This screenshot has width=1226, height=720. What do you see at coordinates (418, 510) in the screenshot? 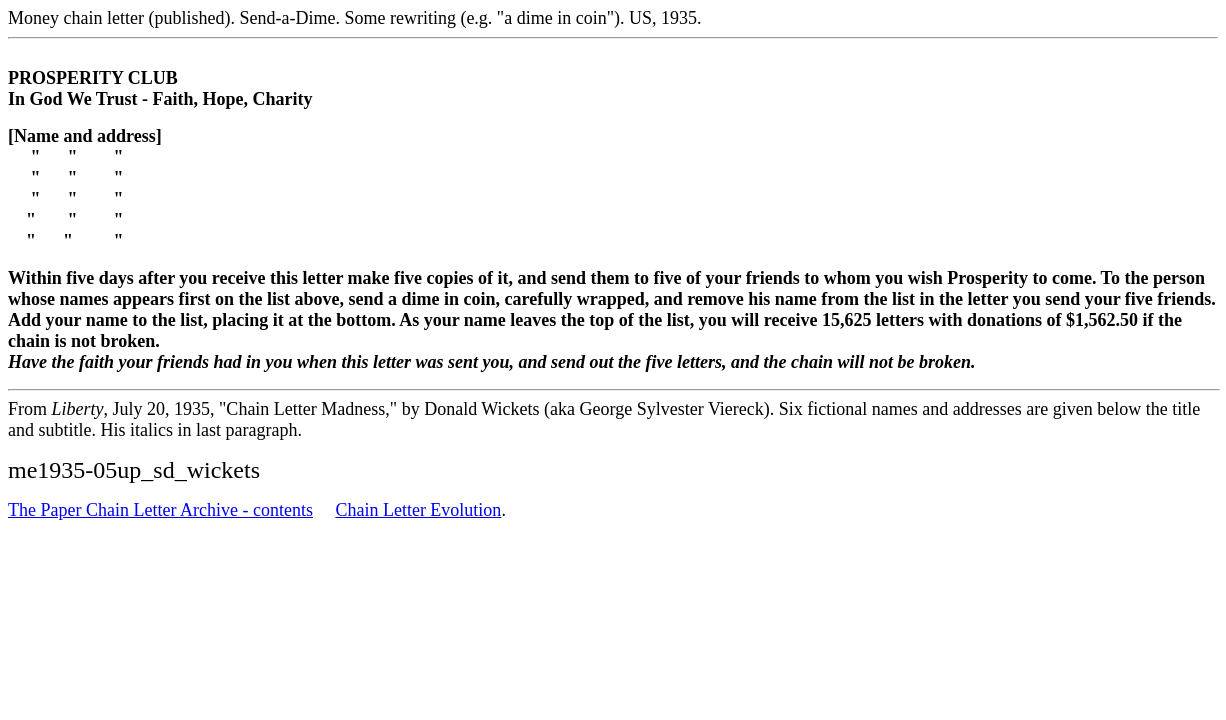
I see `Chain Letter Evolution` at bounding box center [418, 510].